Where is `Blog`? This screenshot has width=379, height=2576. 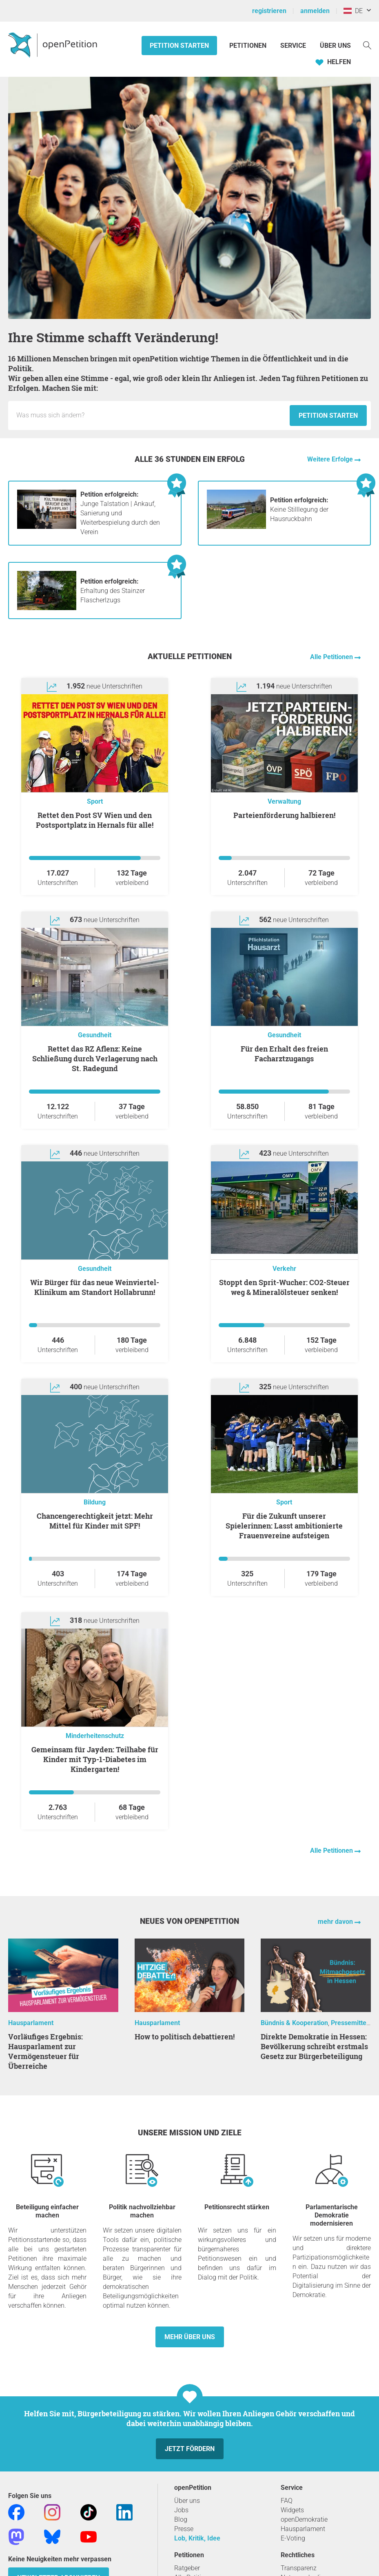 Blog is located at coordinates (180, 2519).